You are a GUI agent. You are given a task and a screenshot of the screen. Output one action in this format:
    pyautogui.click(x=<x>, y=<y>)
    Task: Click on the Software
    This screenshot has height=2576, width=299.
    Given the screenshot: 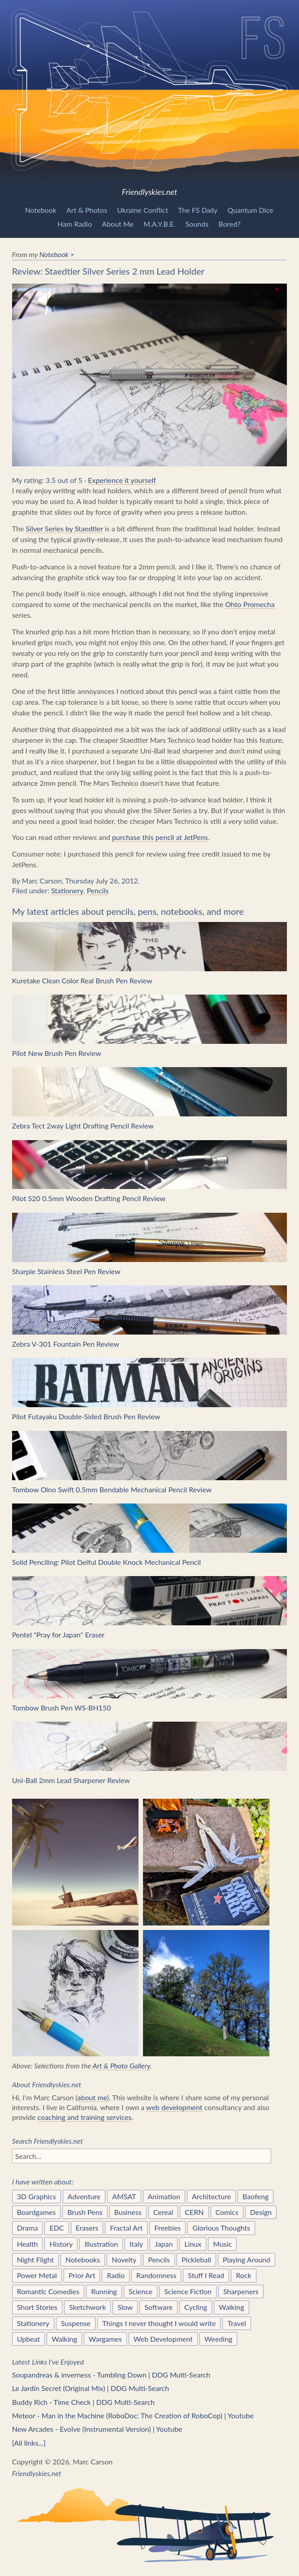 What is the action you would take?
    pyautogui.click(x=158, y=2307)
    